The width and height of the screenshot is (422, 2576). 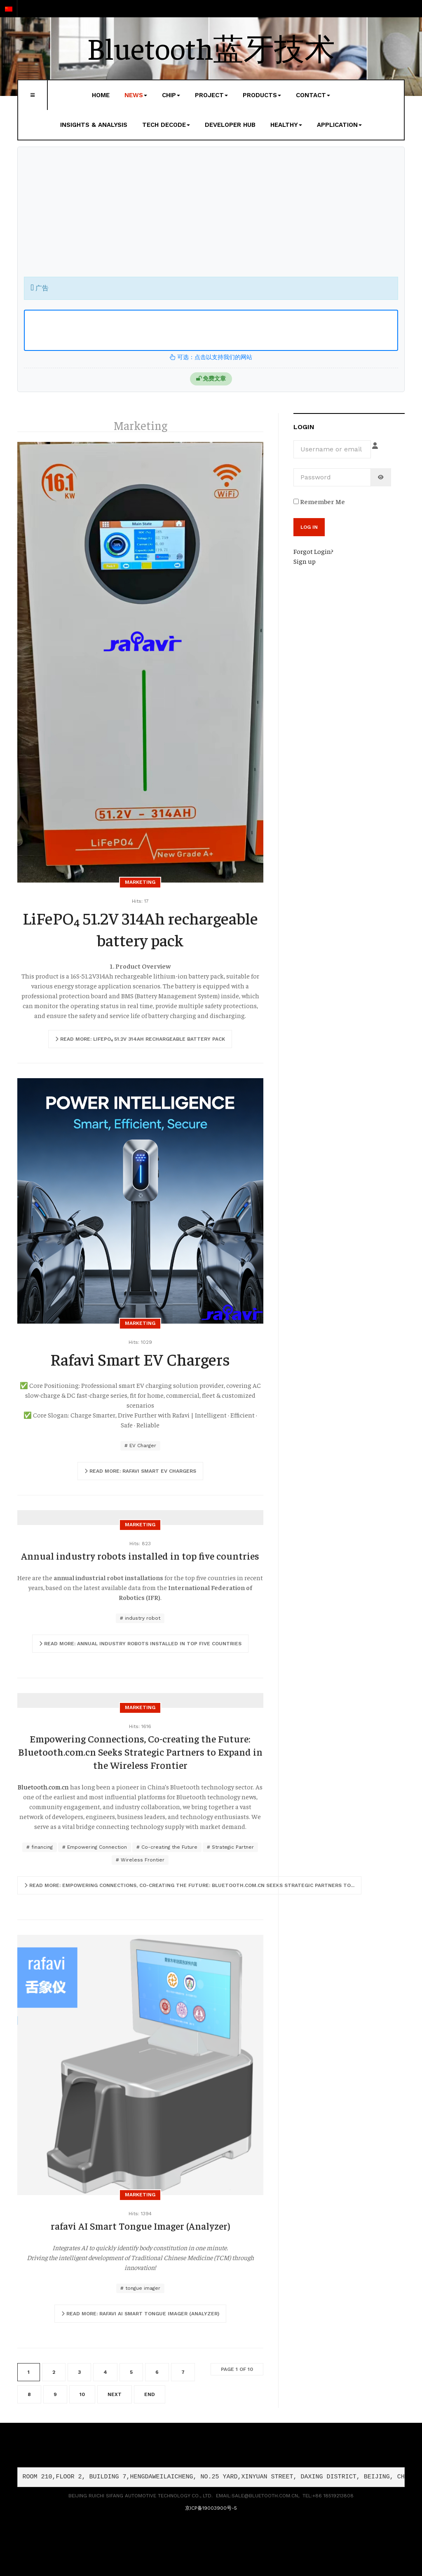 What do you see at coordinates (142, 1445) in the screenshot?
I see `EV Charger` at bounding box center [142, 1445].